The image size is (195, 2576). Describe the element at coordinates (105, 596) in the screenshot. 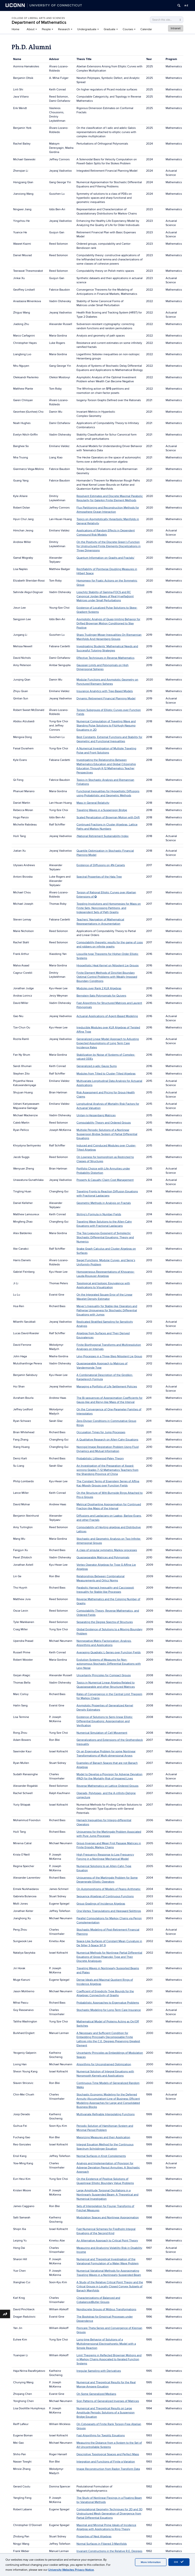

I see `Lipschitz Stability of Gamma-FOCS and RC Canonical Jordan Bases of Real H-selfadjoint Matrices under Small Perturbations` at that location.